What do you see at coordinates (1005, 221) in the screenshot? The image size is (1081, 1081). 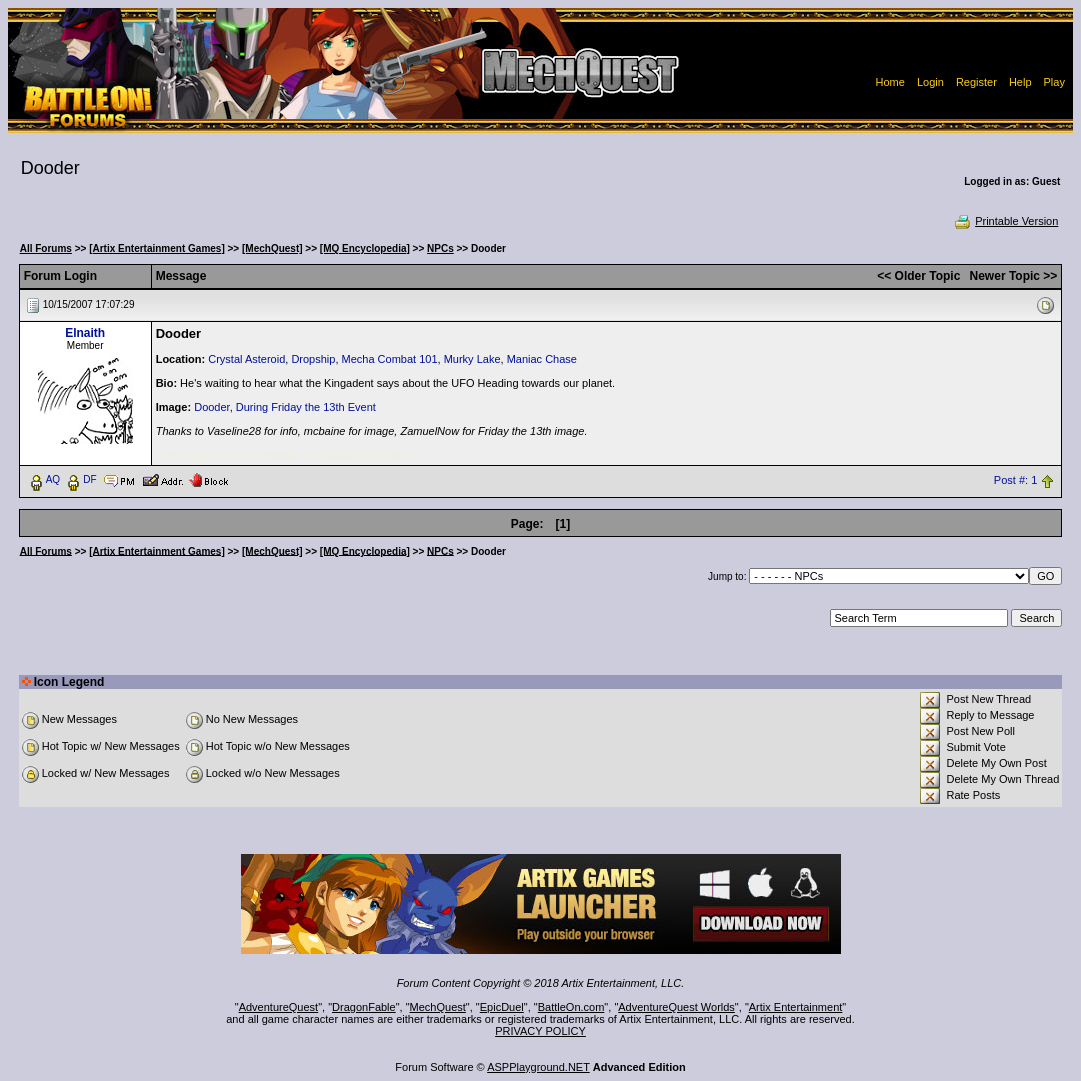 I see `Printable Version` at bounding box center [1005, 221].